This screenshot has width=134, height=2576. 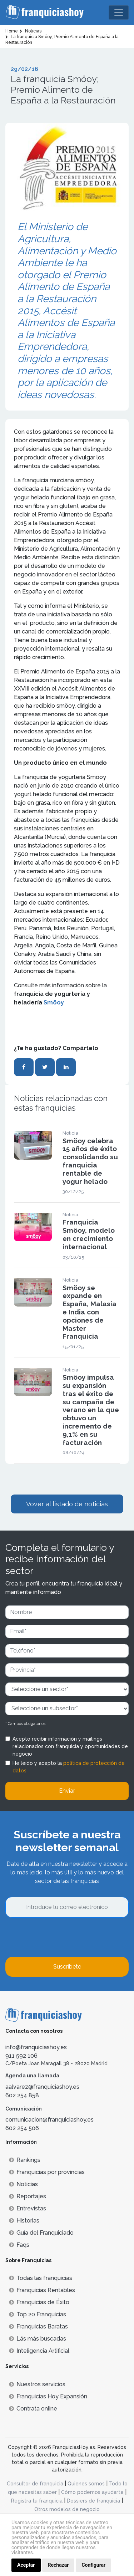 What do you see at coordinates (48, 2396) in the screenshot?
I see `Franquicias Hoy Expansión` at bounding box center [48, 2396].